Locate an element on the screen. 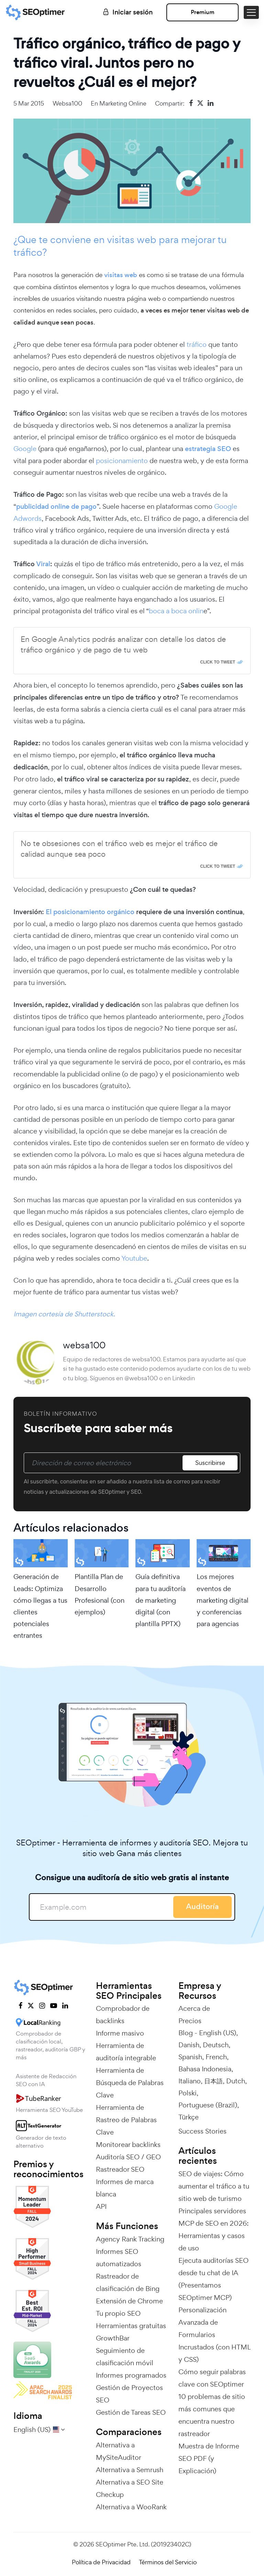 The height and width of the screenshot is (2576, 264). Tu propio SEO is located at coordinates (118, 2313).